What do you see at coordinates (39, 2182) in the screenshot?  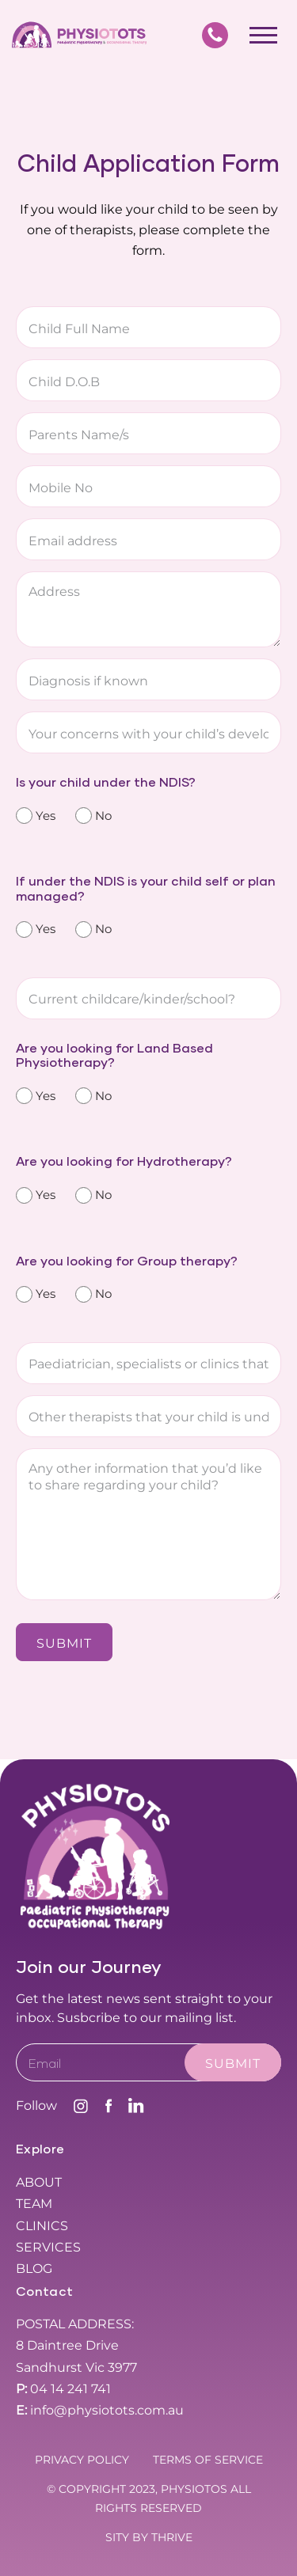 I see `About` at bounding box center [39, 2182].